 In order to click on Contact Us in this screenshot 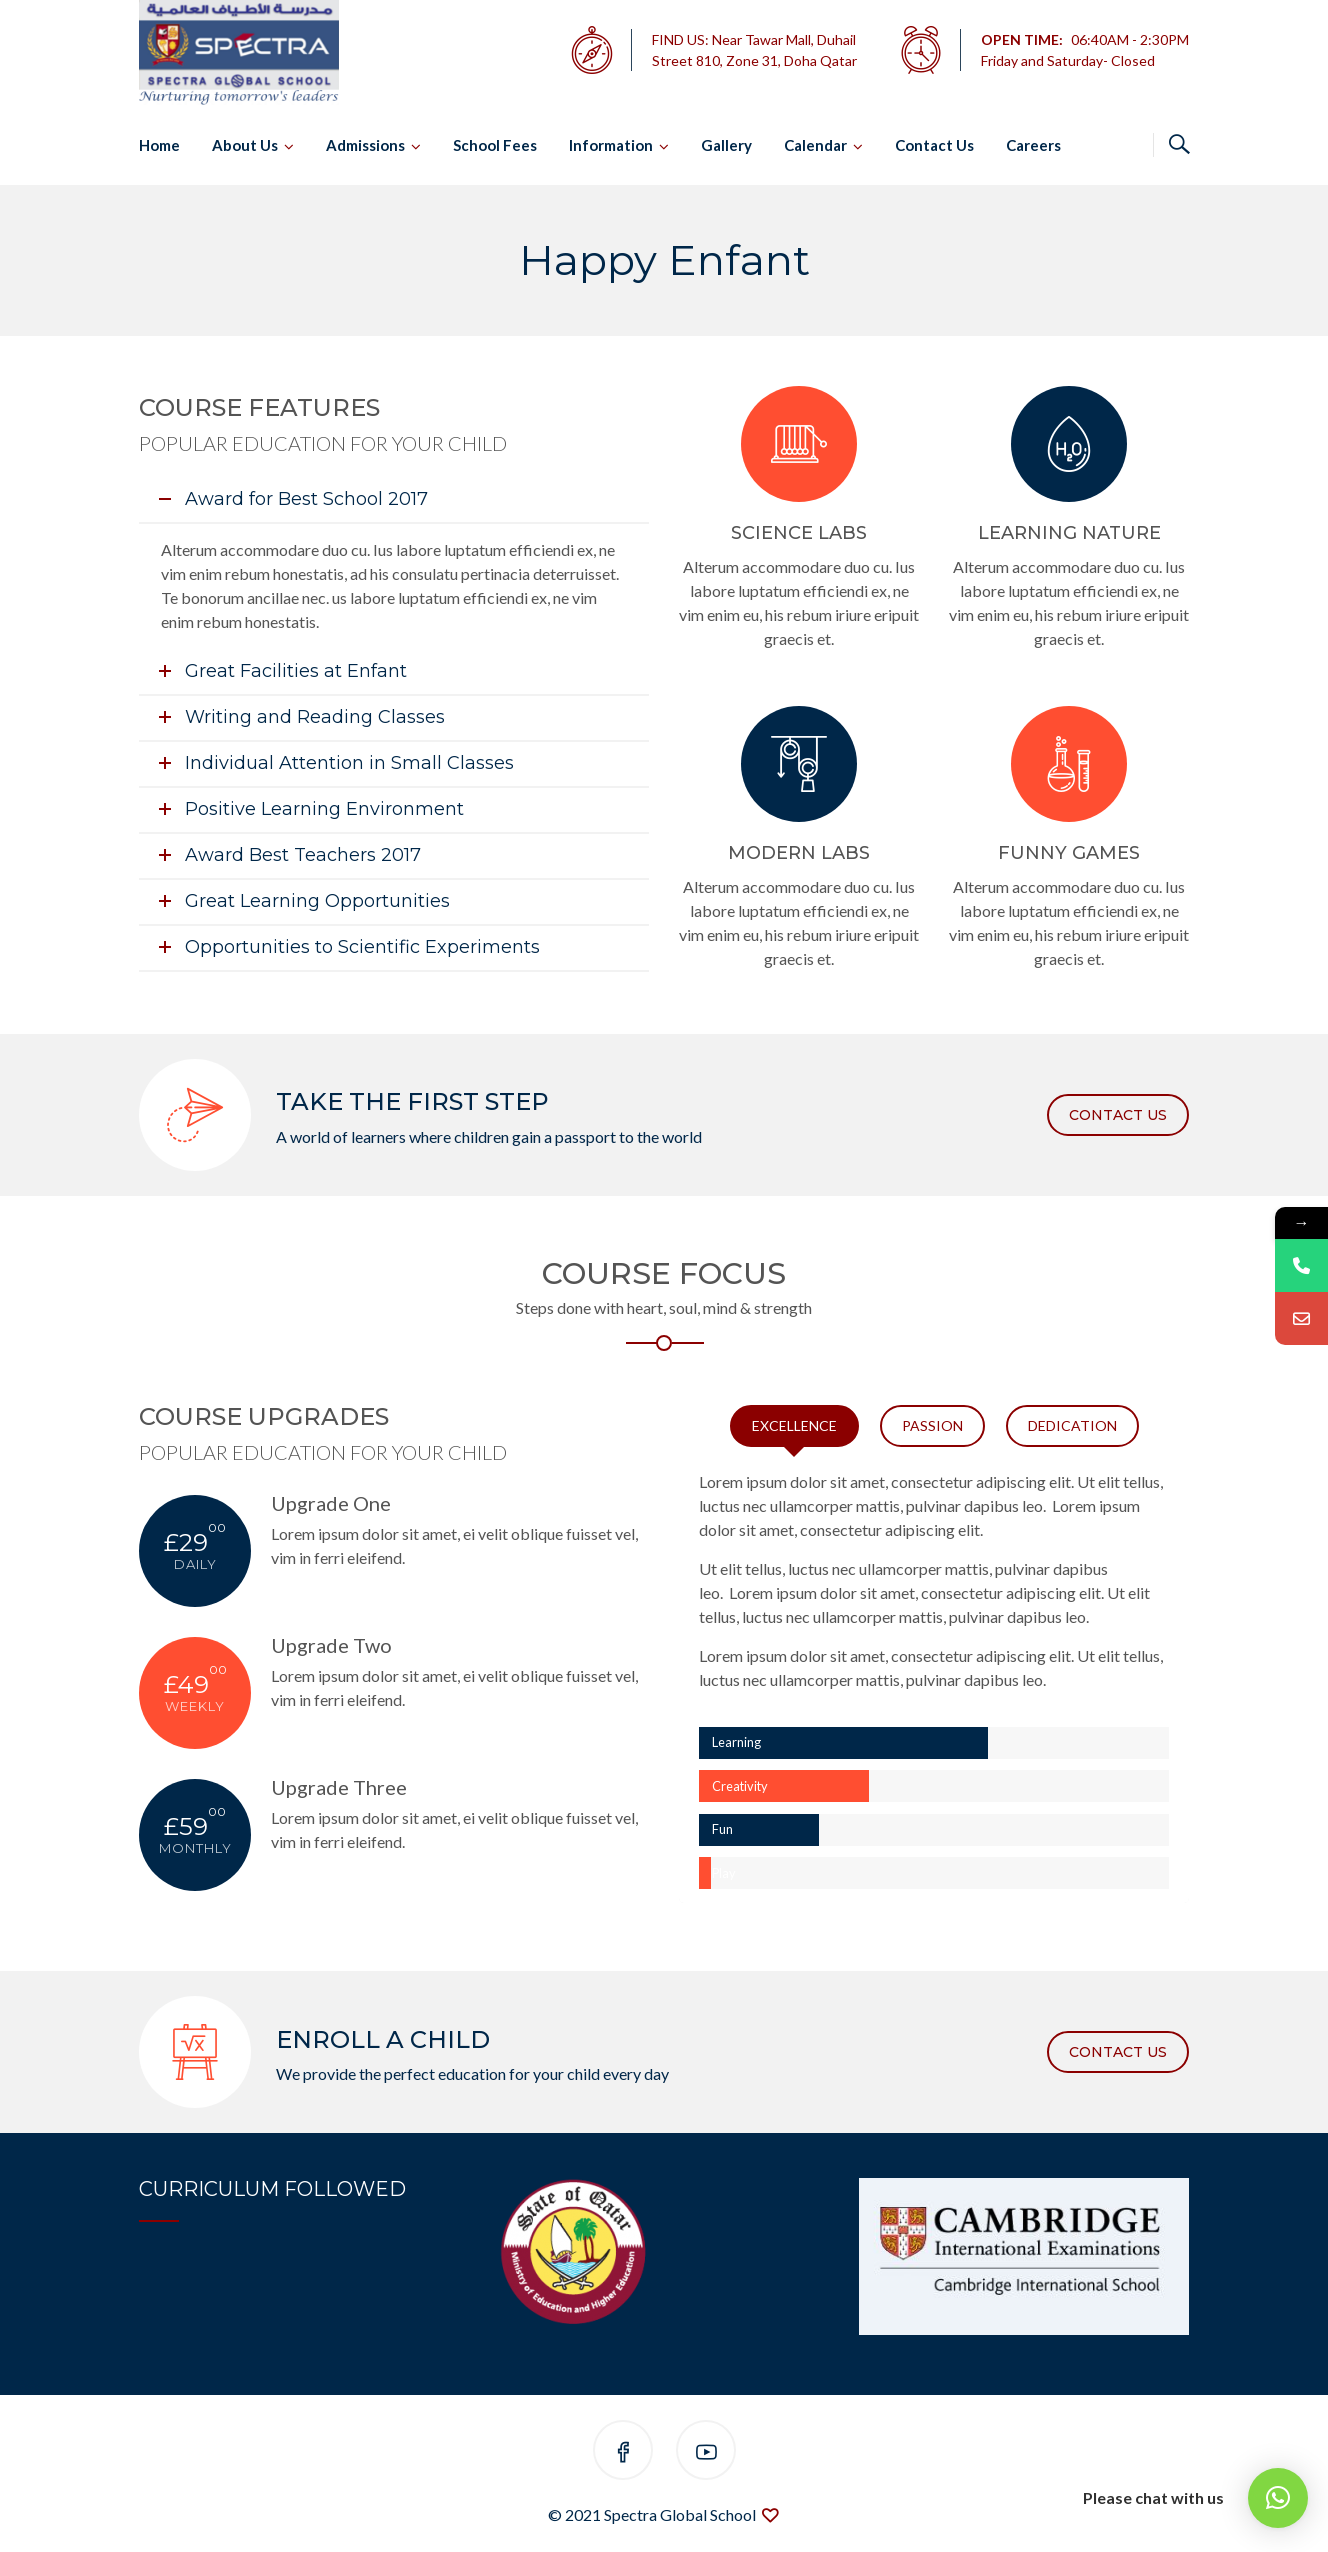, I will do `click(934, 145)`.